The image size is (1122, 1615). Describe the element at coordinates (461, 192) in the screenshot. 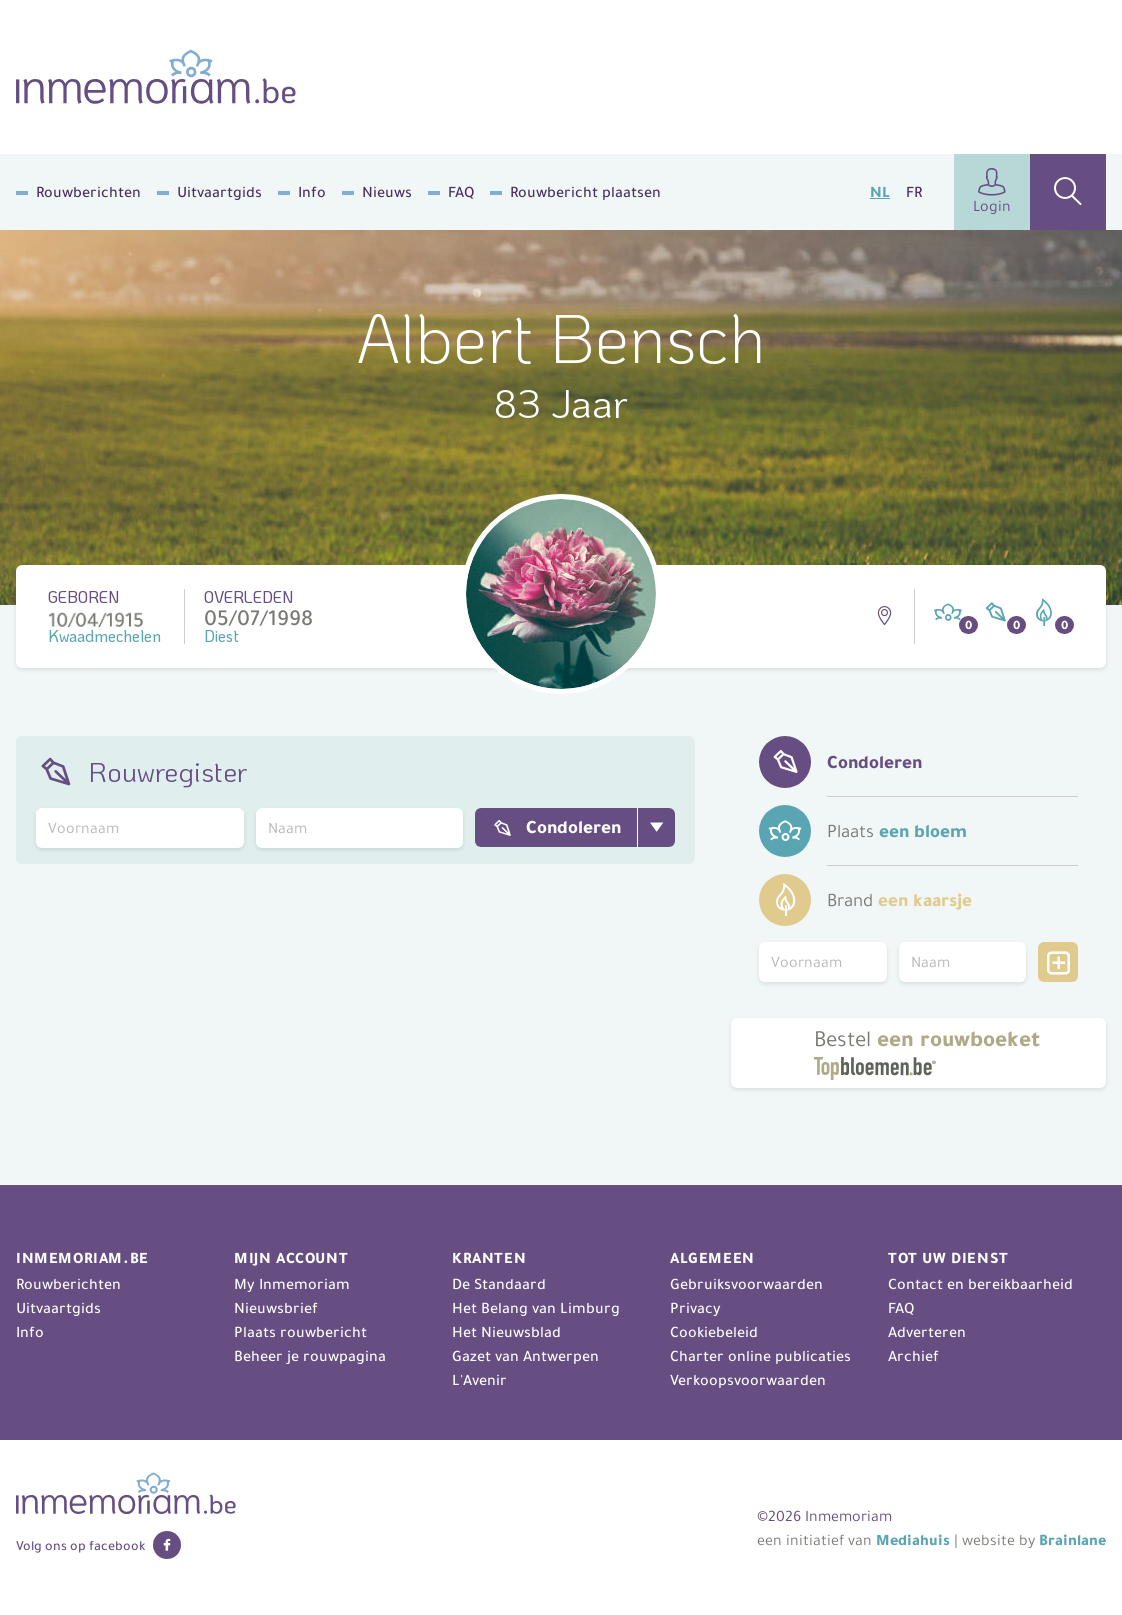

I see `FAQ` at that location.